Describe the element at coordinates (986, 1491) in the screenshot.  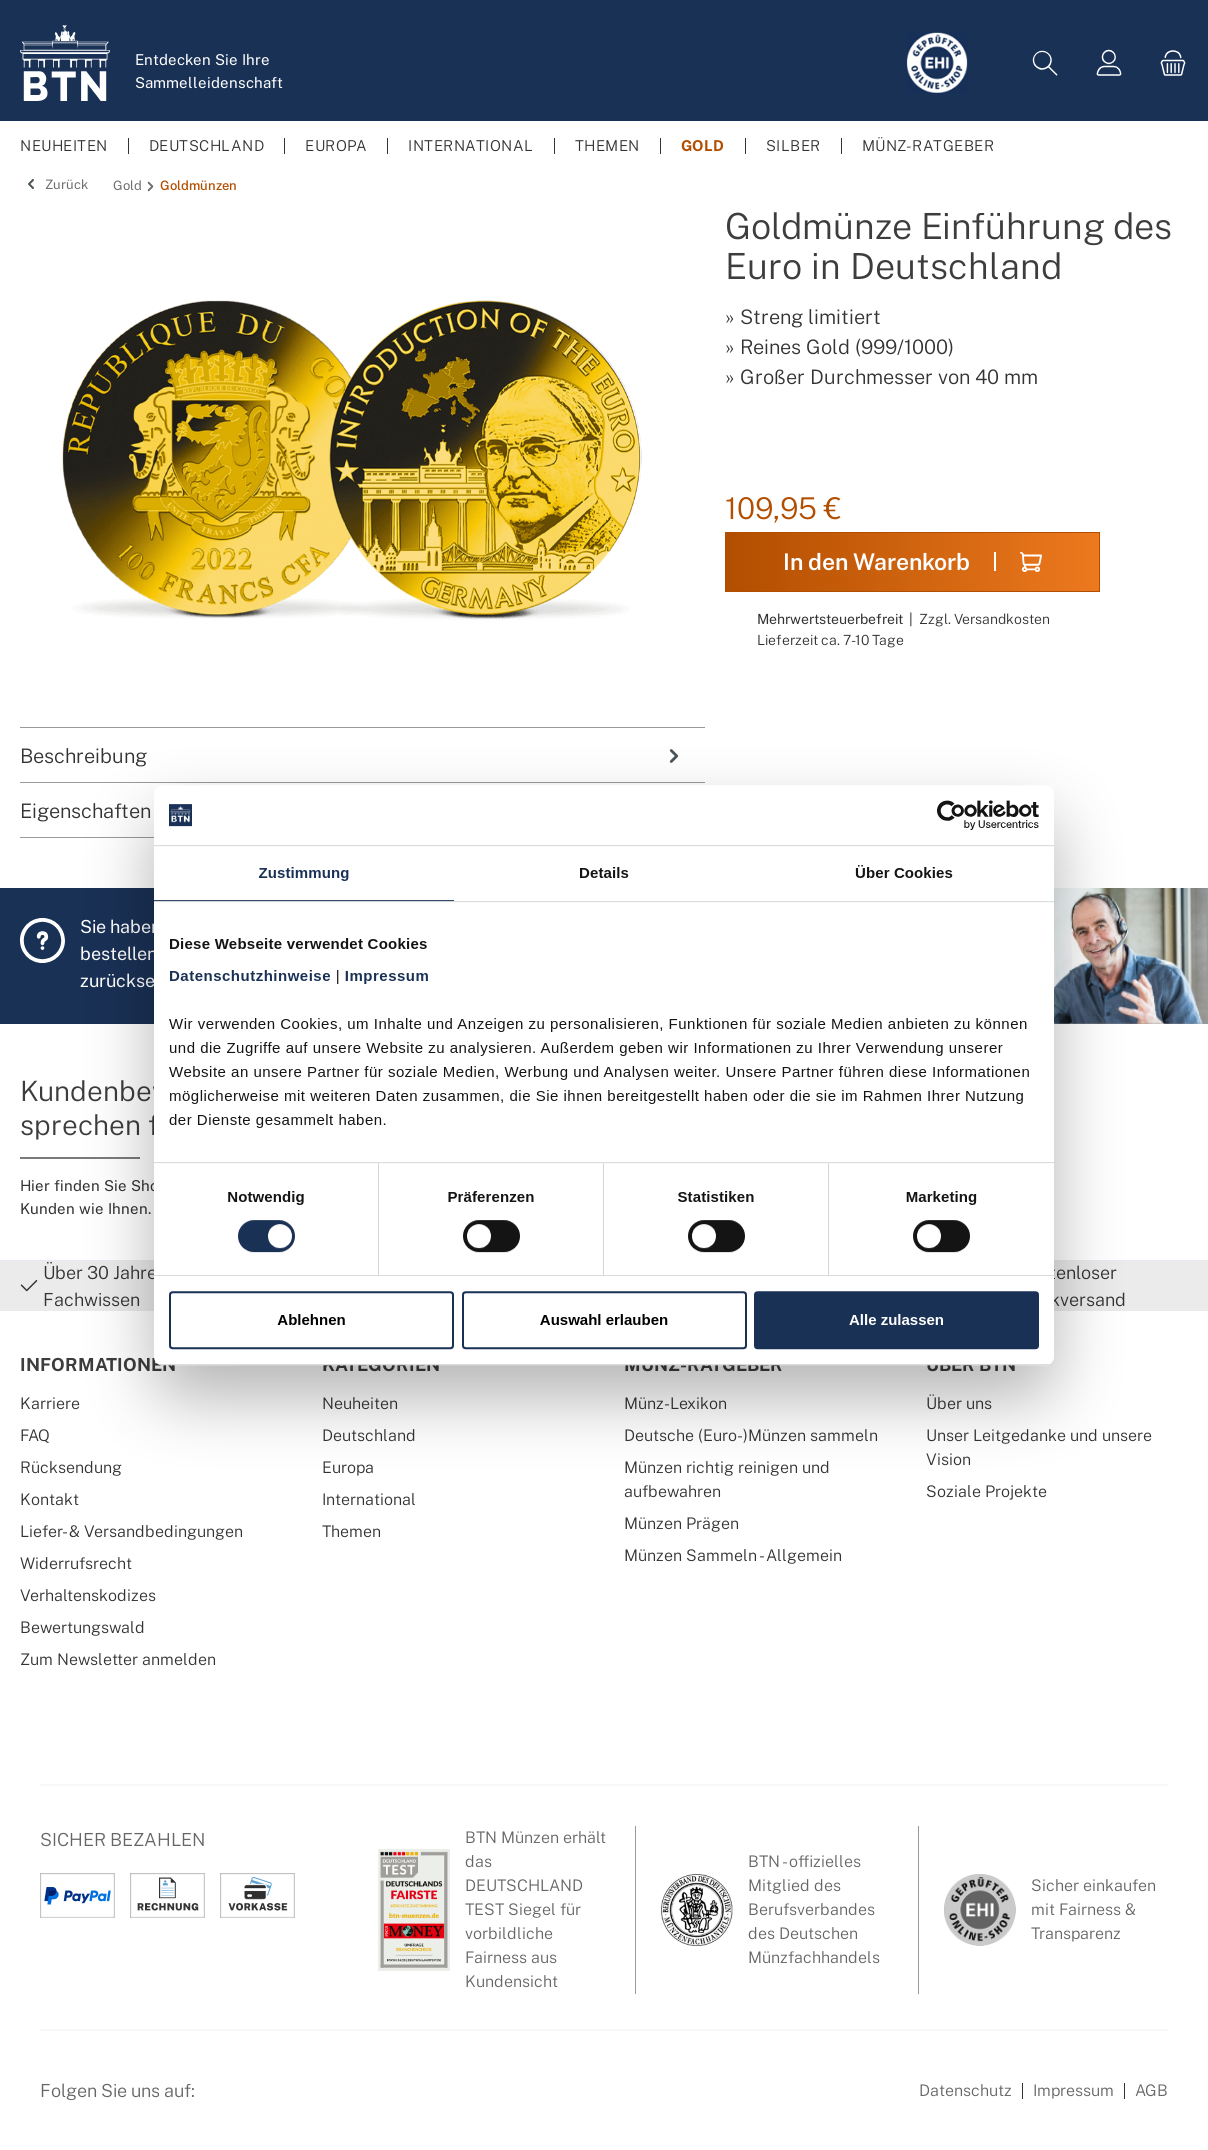
I see `Soziale Projekte` at that location.